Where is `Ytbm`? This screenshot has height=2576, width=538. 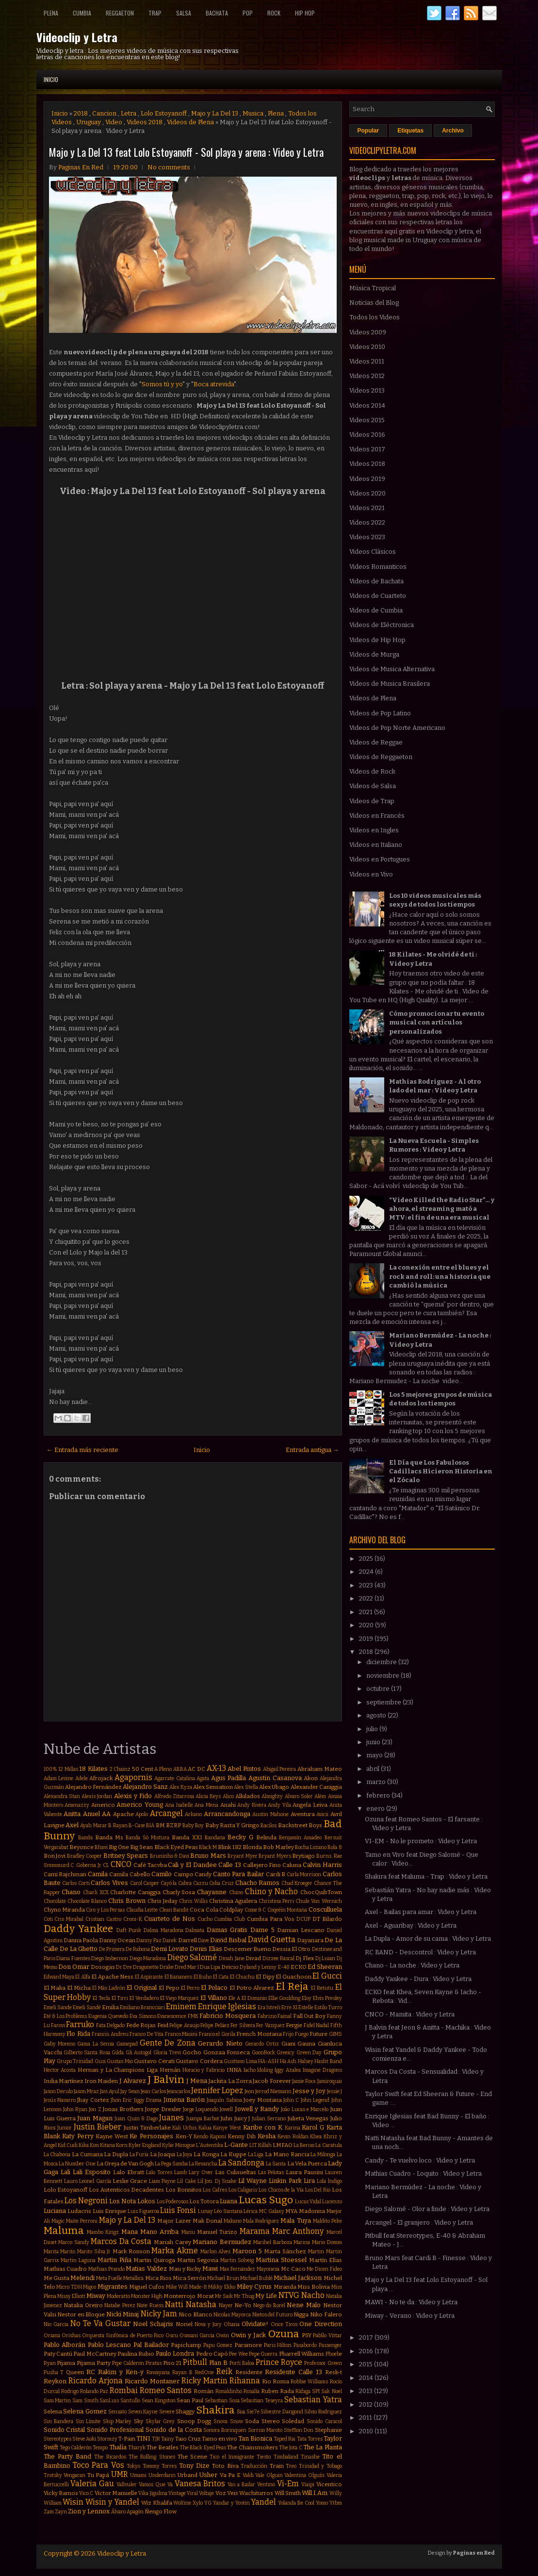
Ytbm is located at coordinates (335, 2503).